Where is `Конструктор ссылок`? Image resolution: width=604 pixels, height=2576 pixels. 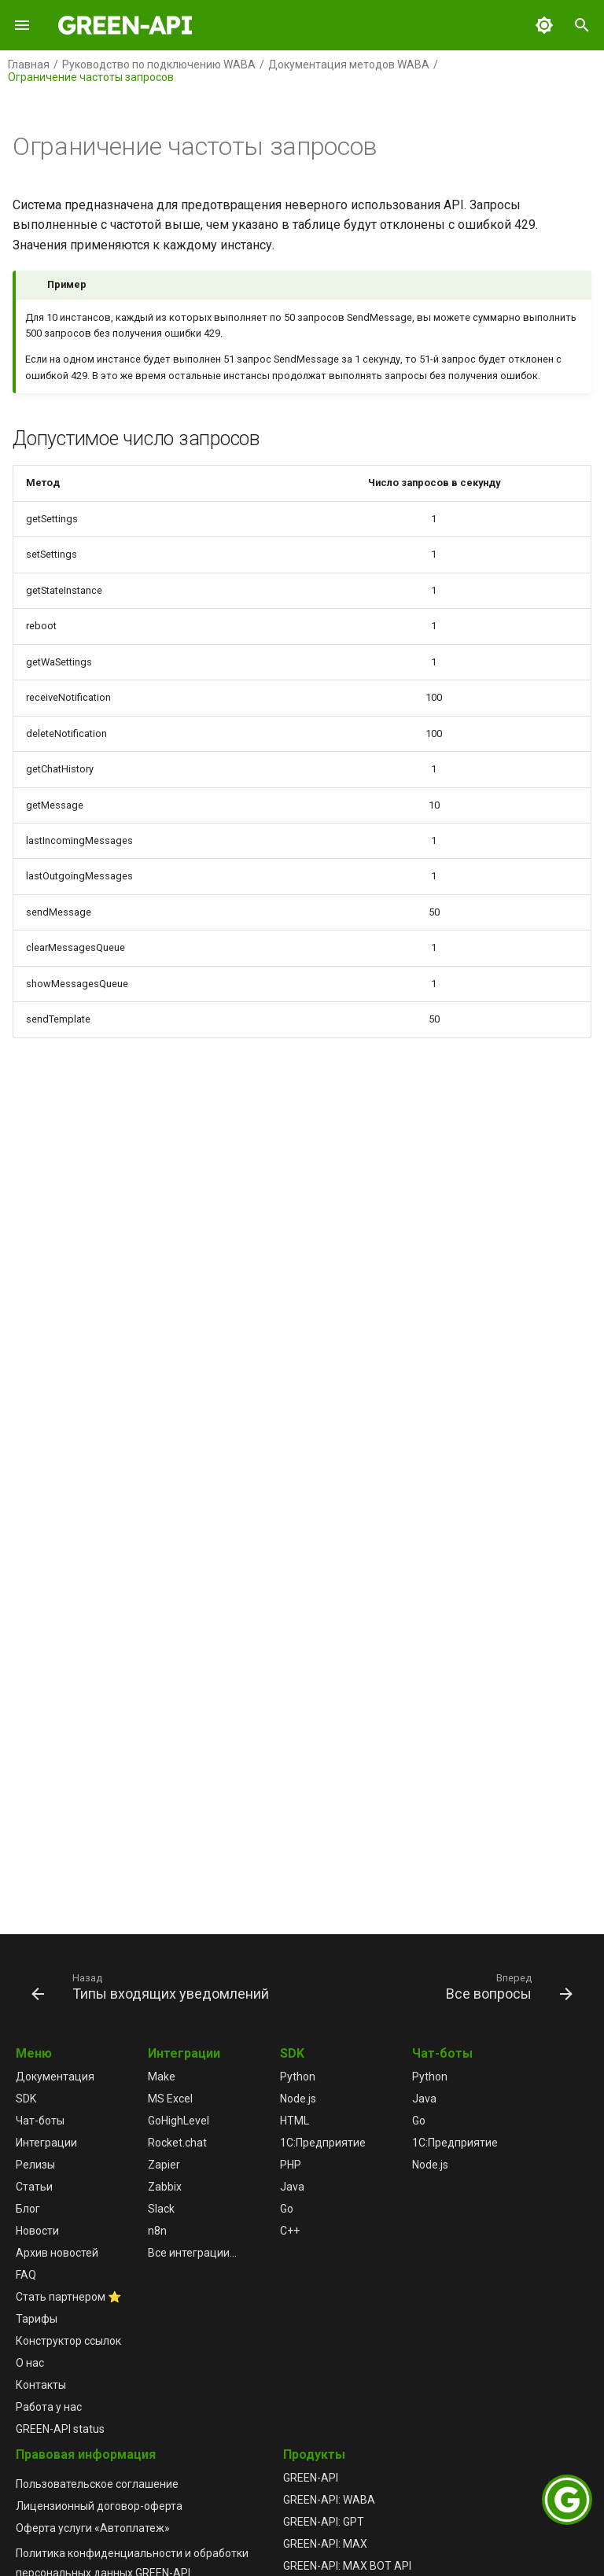
Конструктор ссылок is located at coordinates (68, 2341).